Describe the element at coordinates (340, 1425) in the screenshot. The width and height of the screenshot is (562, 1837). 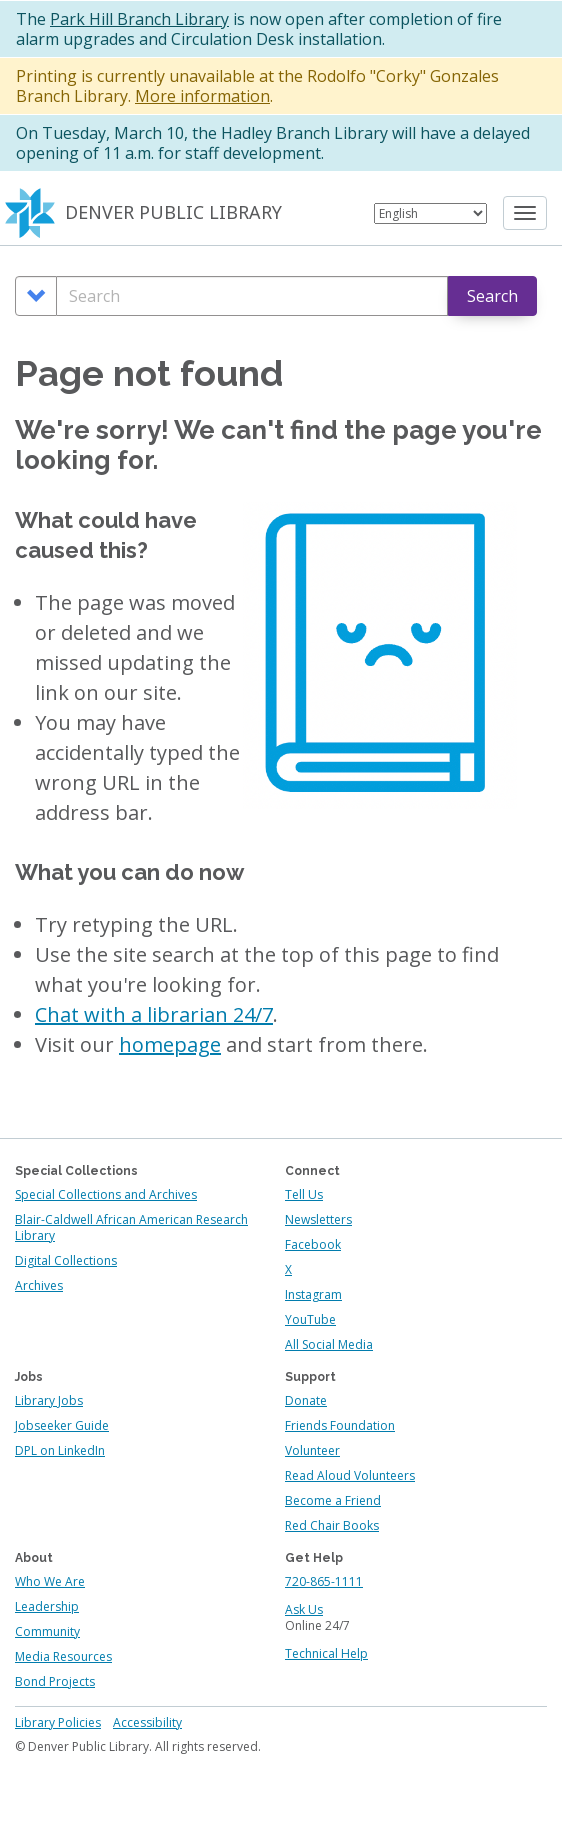
I see `Friends Foundation` at that location.